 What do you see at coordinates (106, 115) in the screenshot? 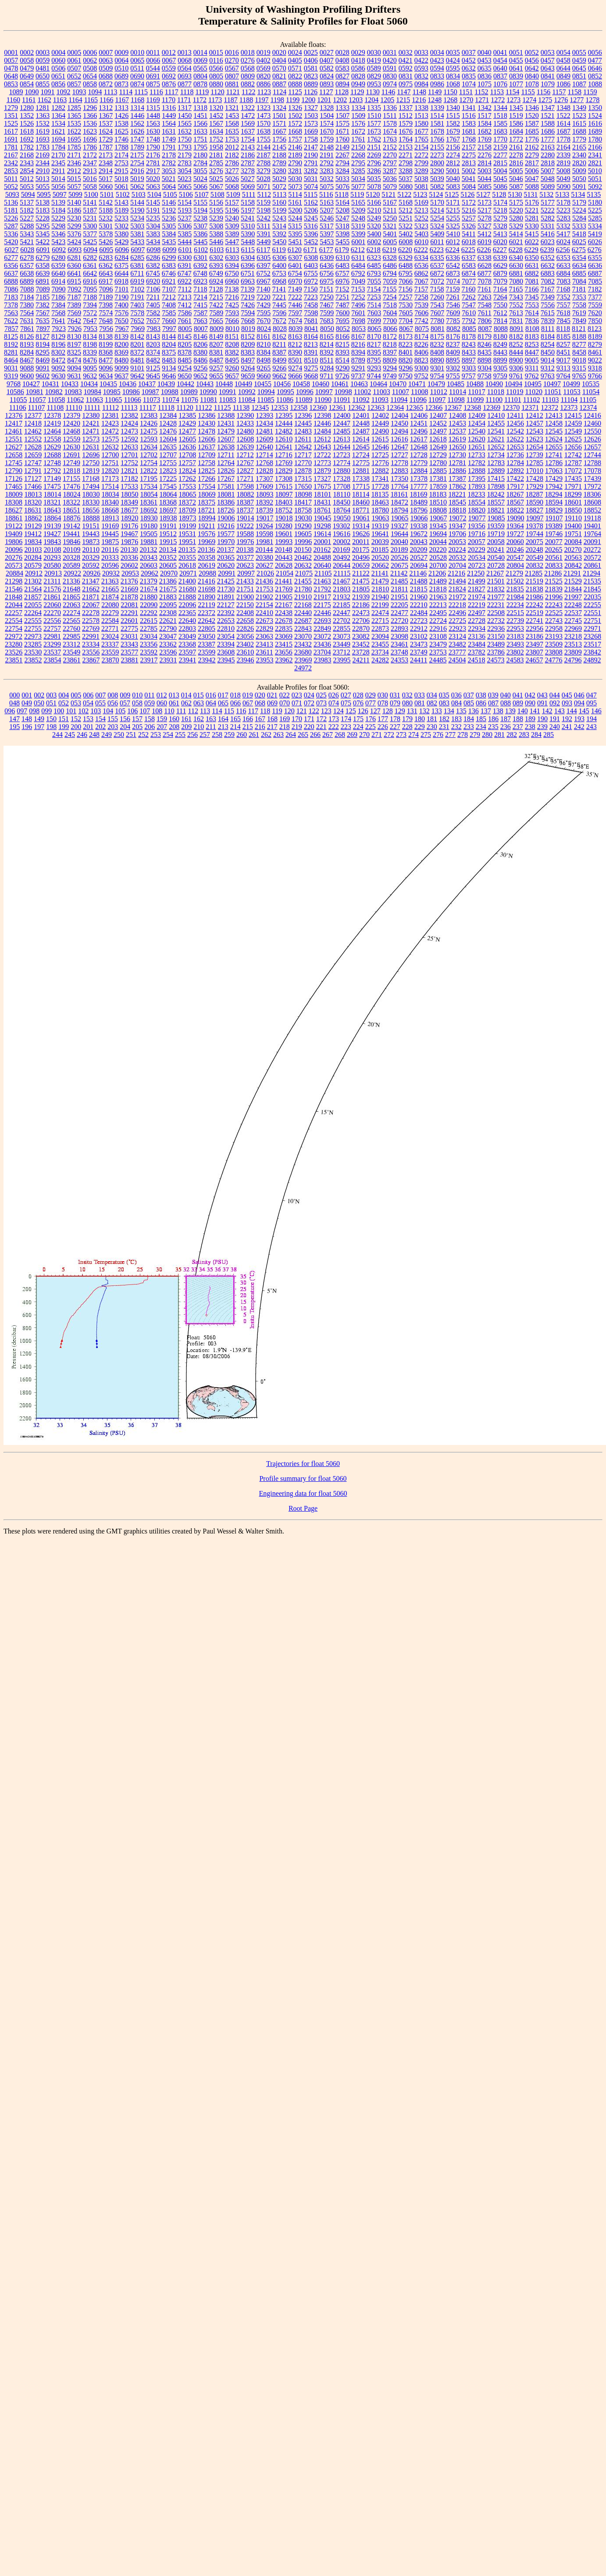
I see `1367` at bounding box center [106, 115].